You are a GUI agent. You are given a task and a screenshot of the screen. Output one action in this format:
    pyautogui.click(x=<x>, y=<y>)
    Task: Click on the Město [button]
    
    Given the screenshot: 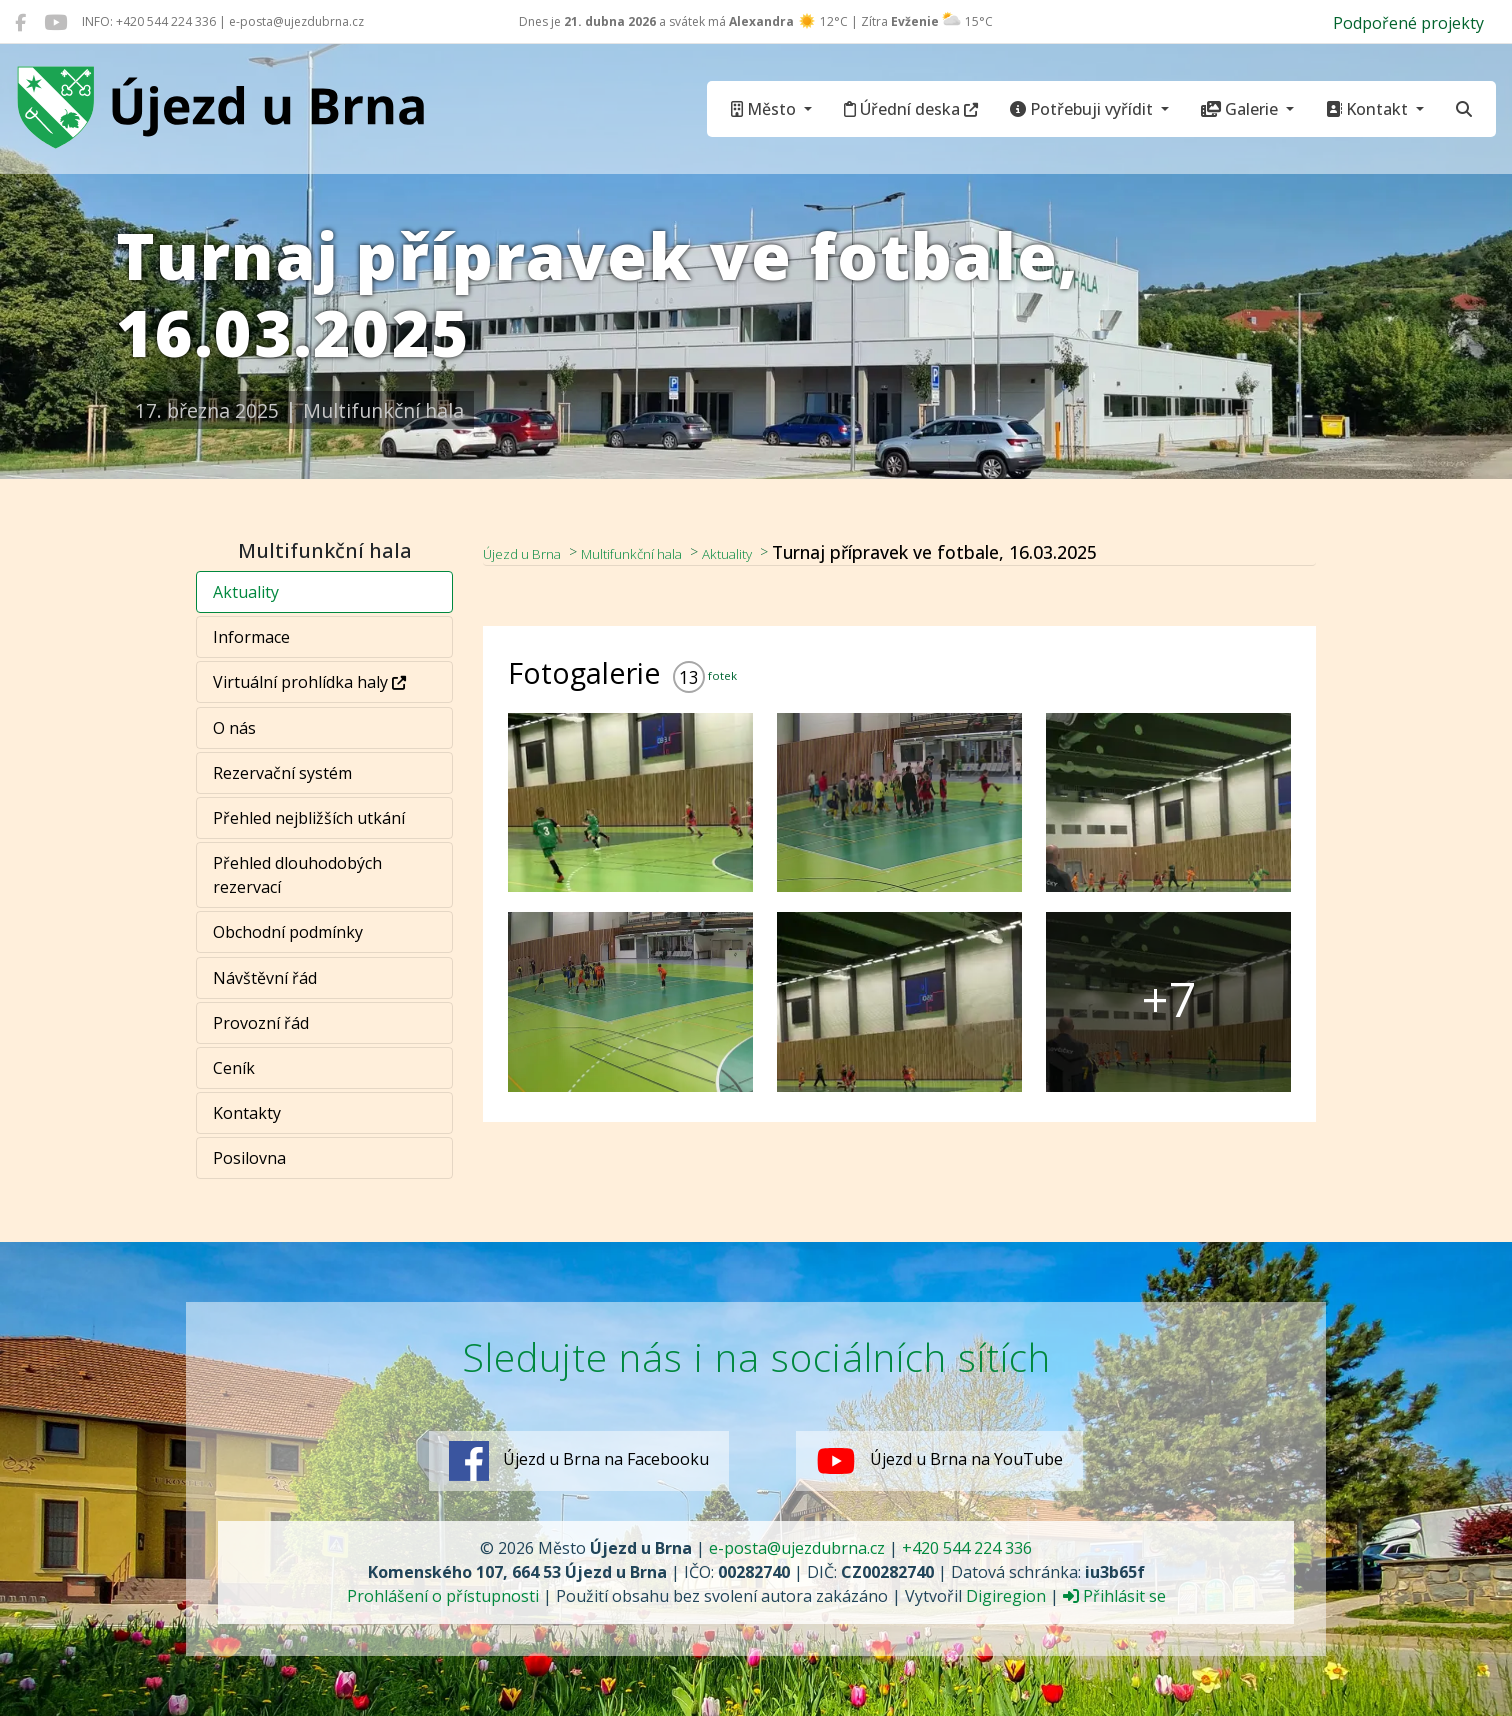 What is the action you would take?
    pyautogui.click(x=765, y=109)
    